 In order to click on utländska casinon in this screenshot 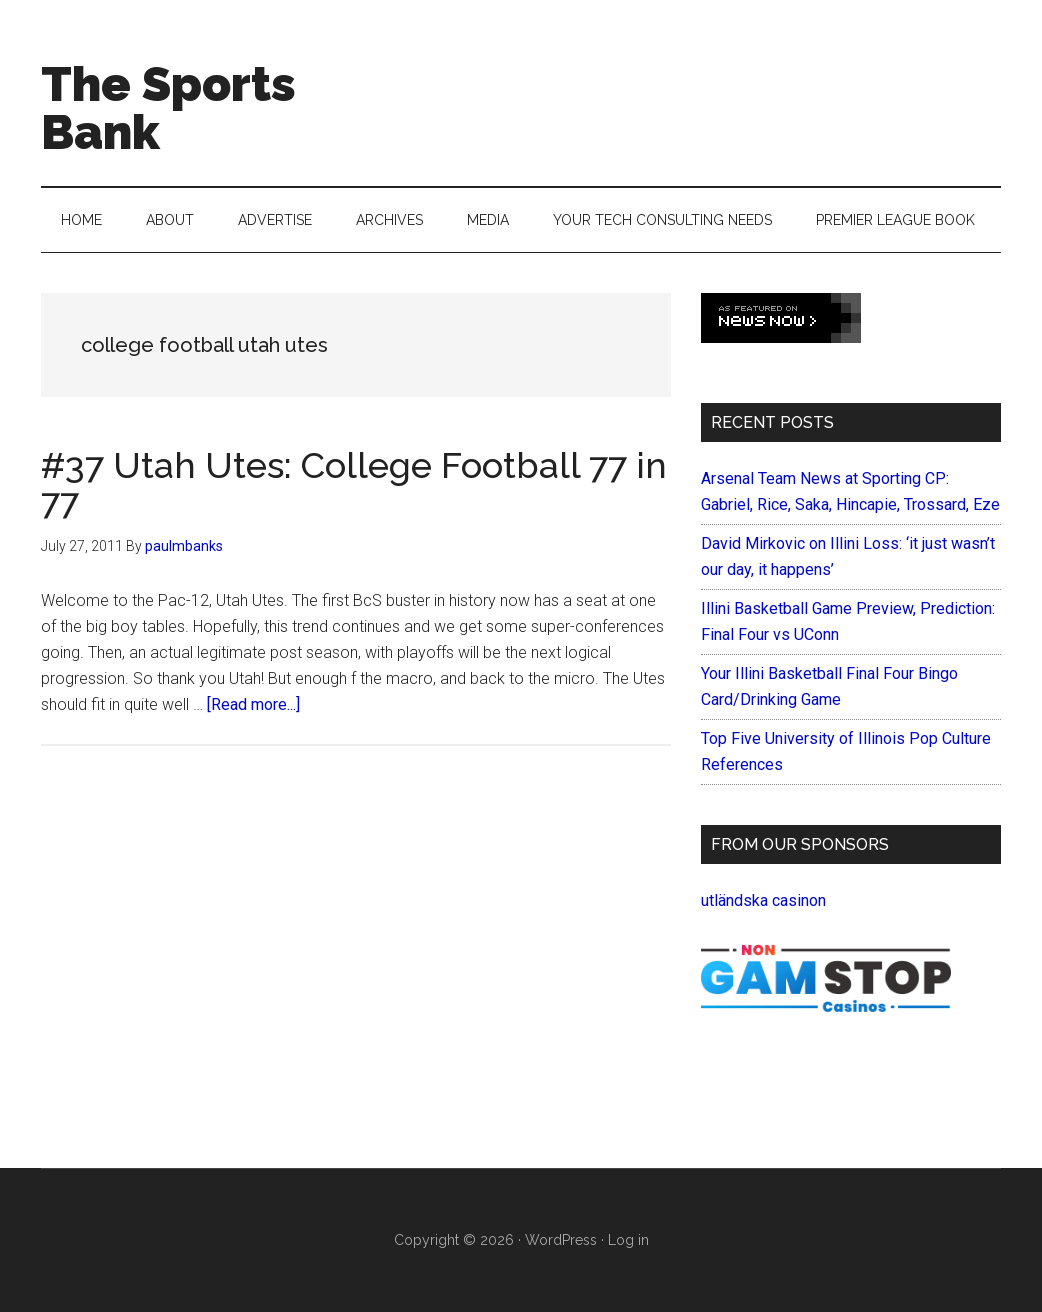, I will do `click(763, 900)`.